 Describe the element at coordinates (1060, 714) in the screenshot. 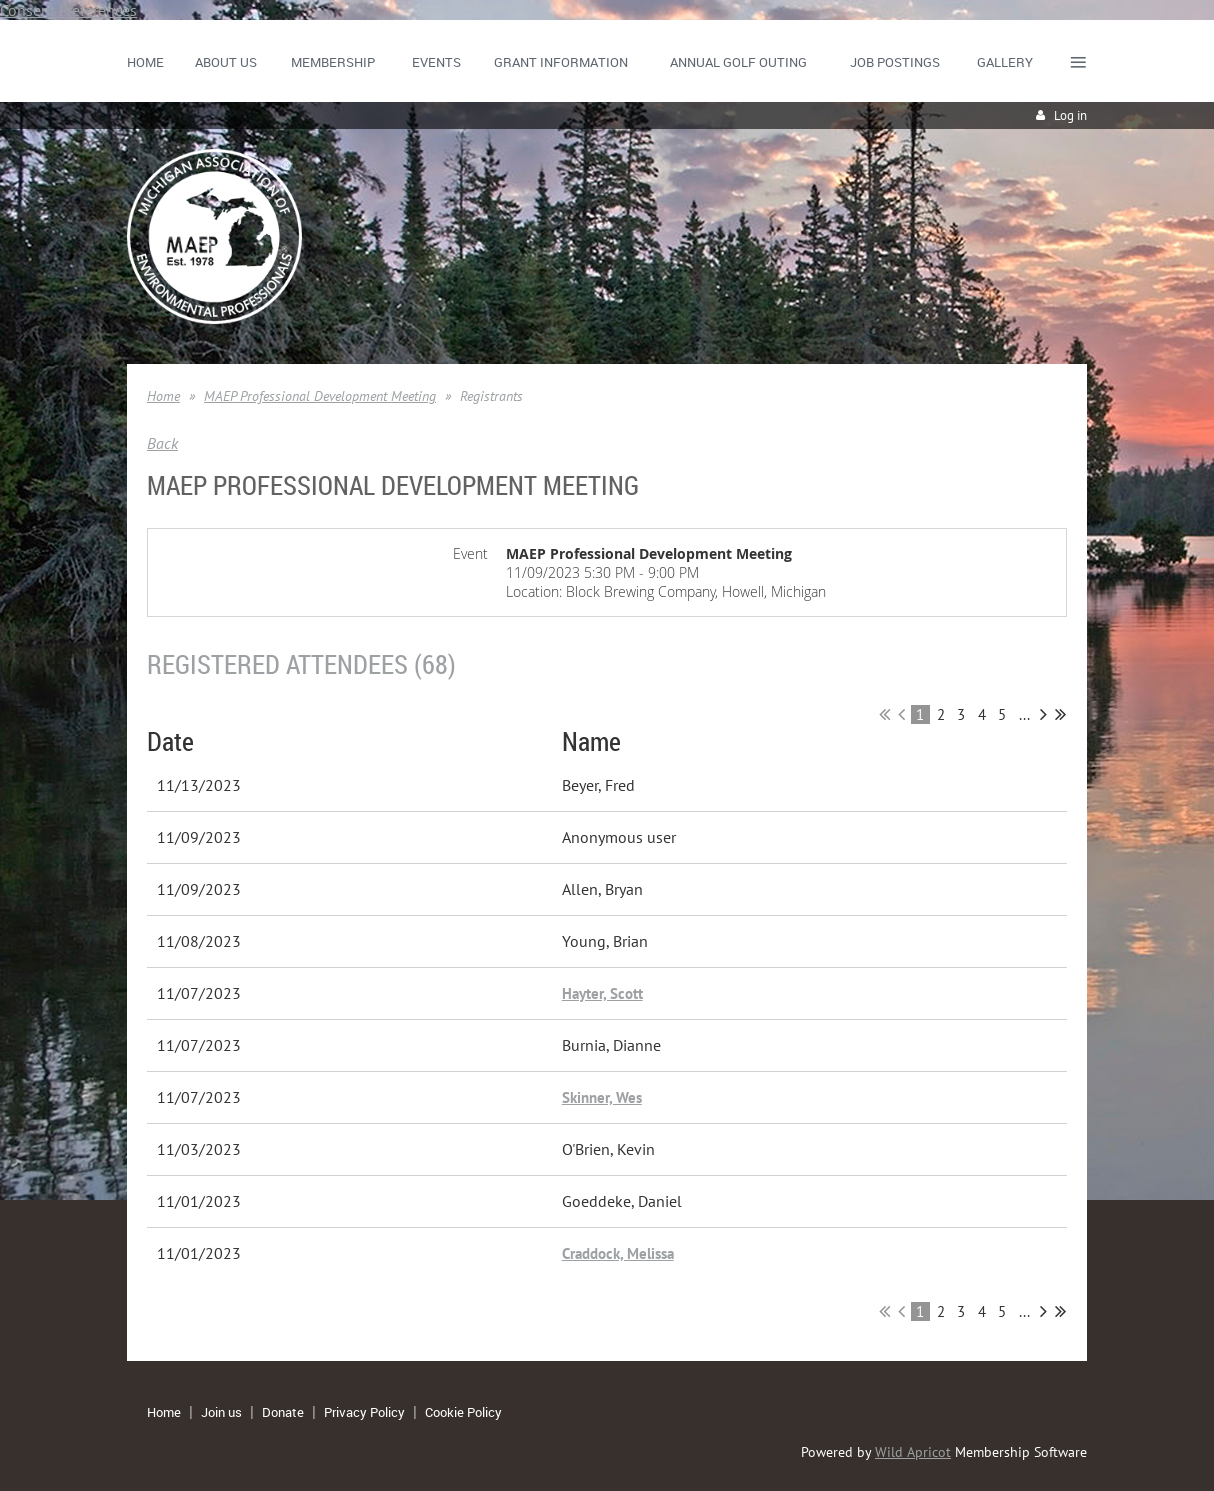

I see `Last >>` at that location.